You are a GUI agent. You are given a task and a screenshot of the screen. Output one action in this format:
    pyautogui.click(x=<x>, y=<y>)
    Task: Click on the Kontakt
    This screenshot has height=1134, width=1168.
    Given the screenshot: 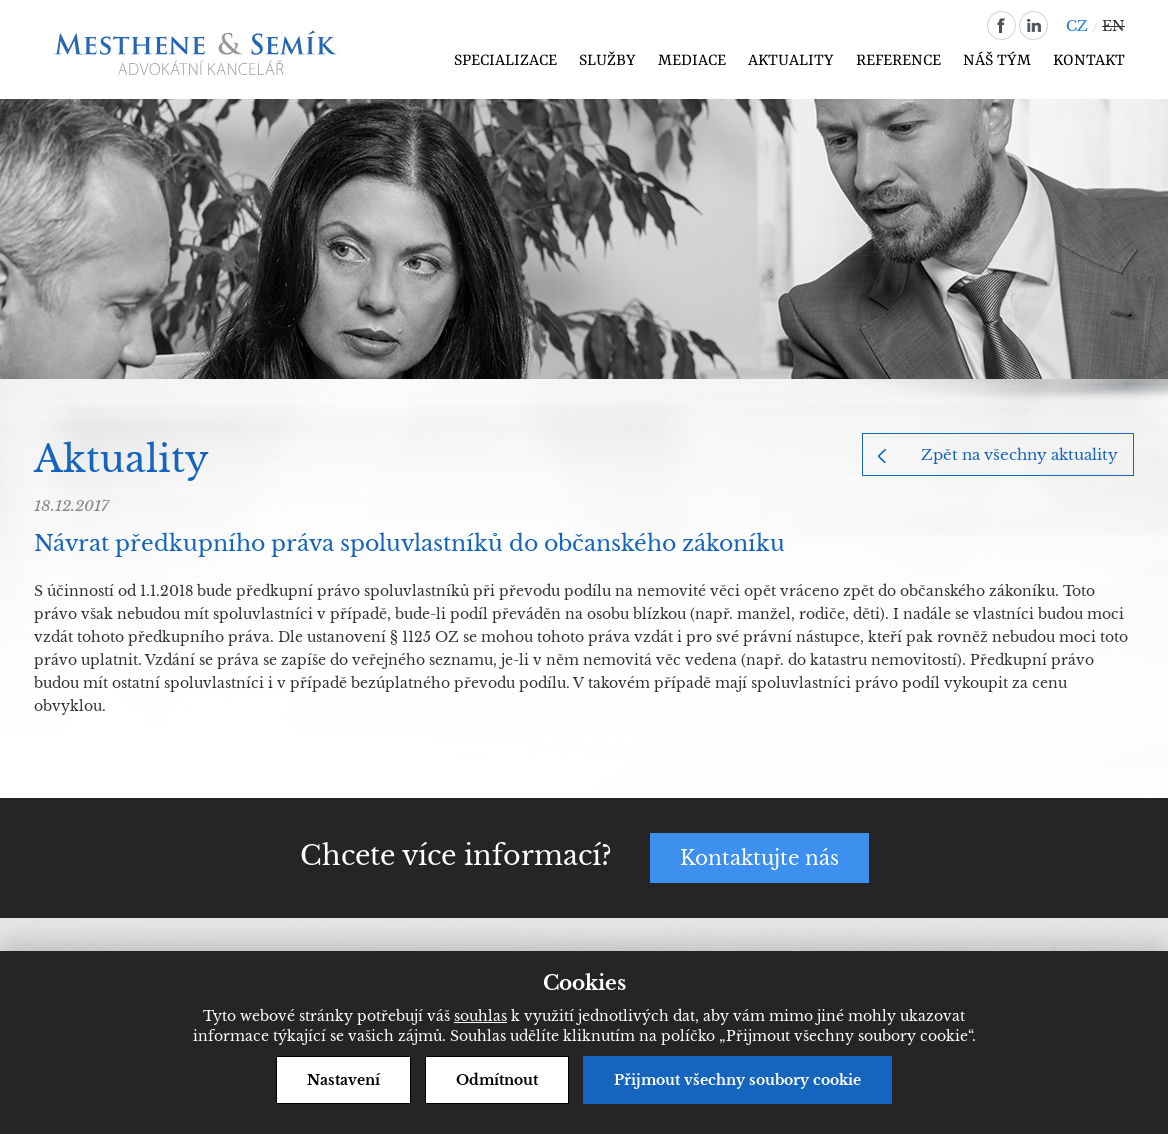 What is the action you would take?
    pyautogui.click(x=1089, y=61)
    